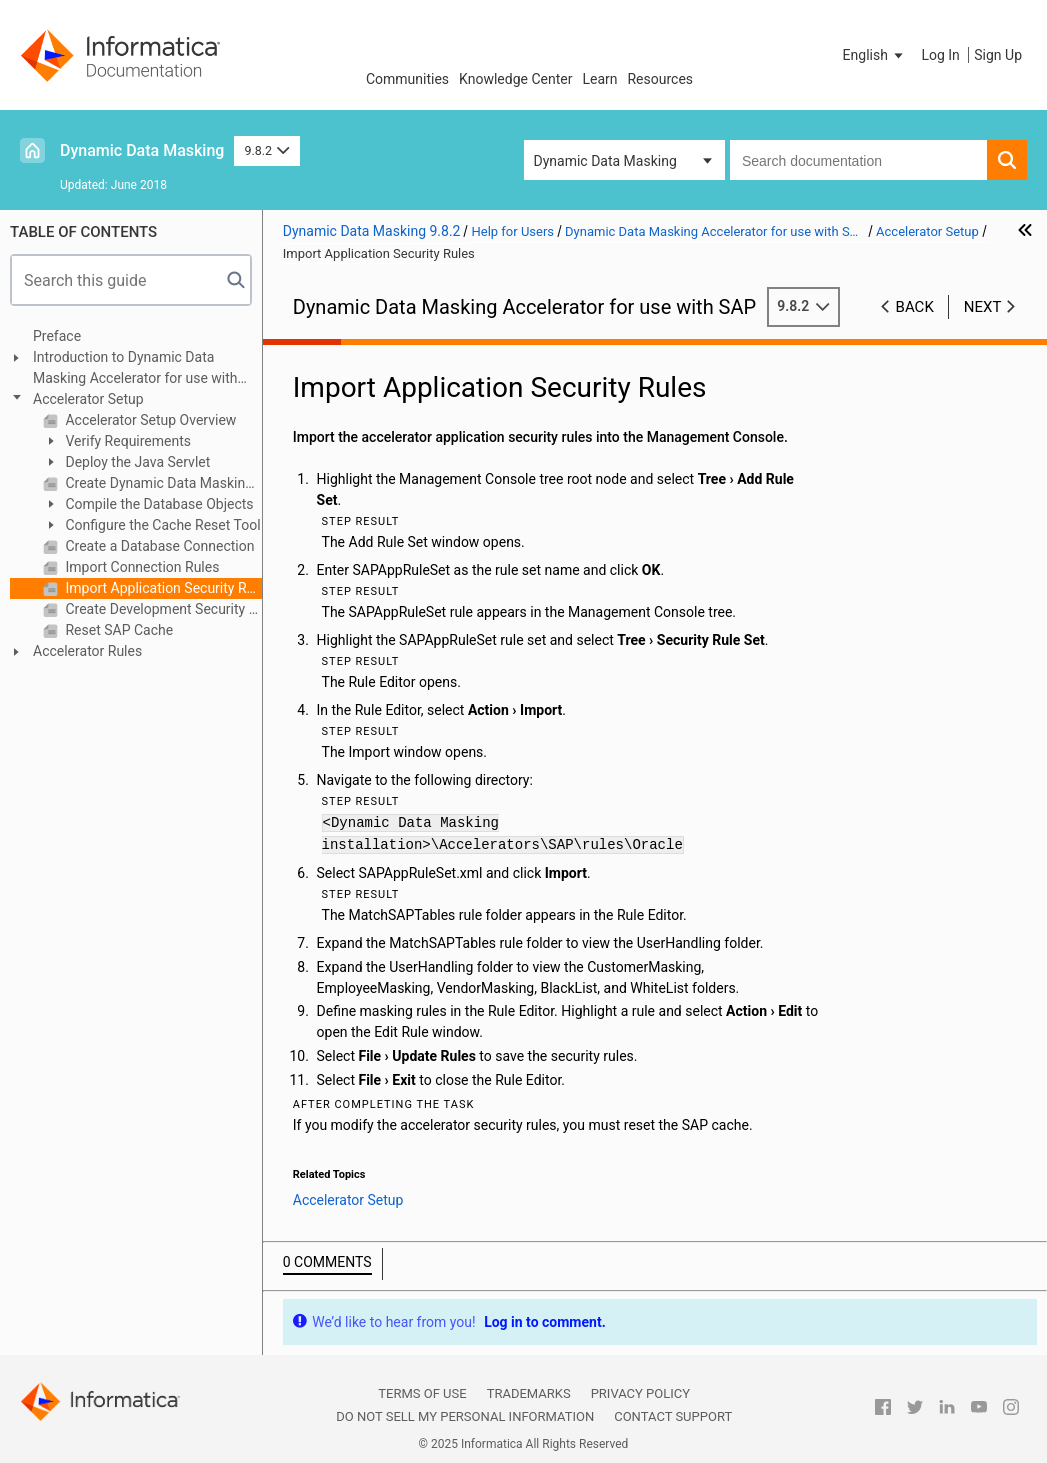 The height and width of the screenshot is (1463, 1047). Describe the element at coordinates (142, 150) in the screenshot. I see `Dynamic Data Masking` at that location.